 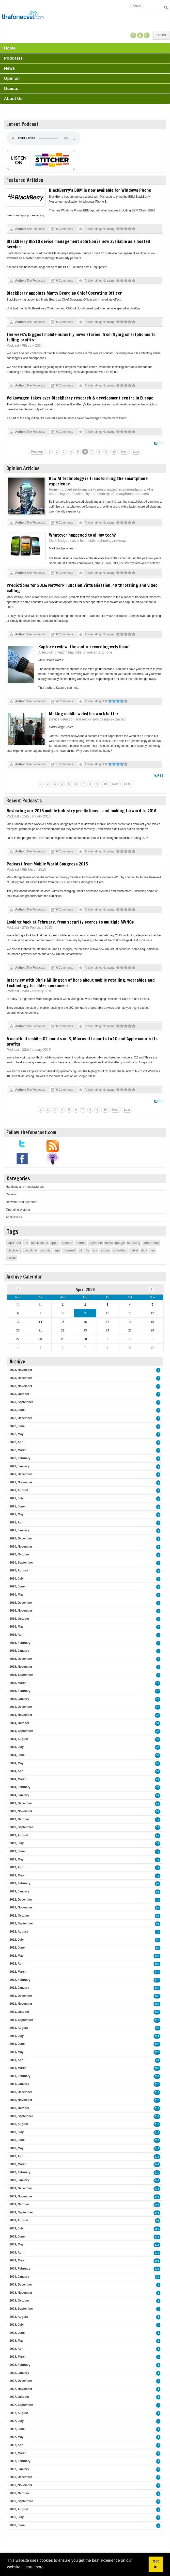 What do you see at coordinates (17, 1434) in the screenshot?
I see `2022, May` at bounding box center [17, 1434].